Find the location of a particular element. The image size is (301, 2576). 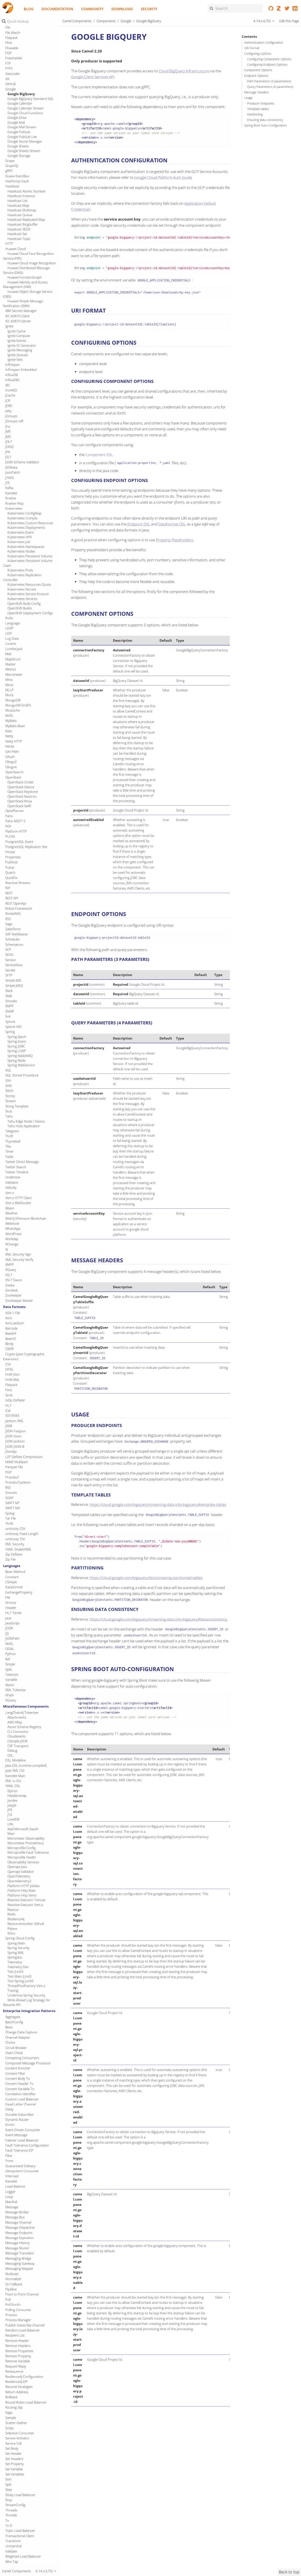

Infinispan is located at coordinates (12, 364).